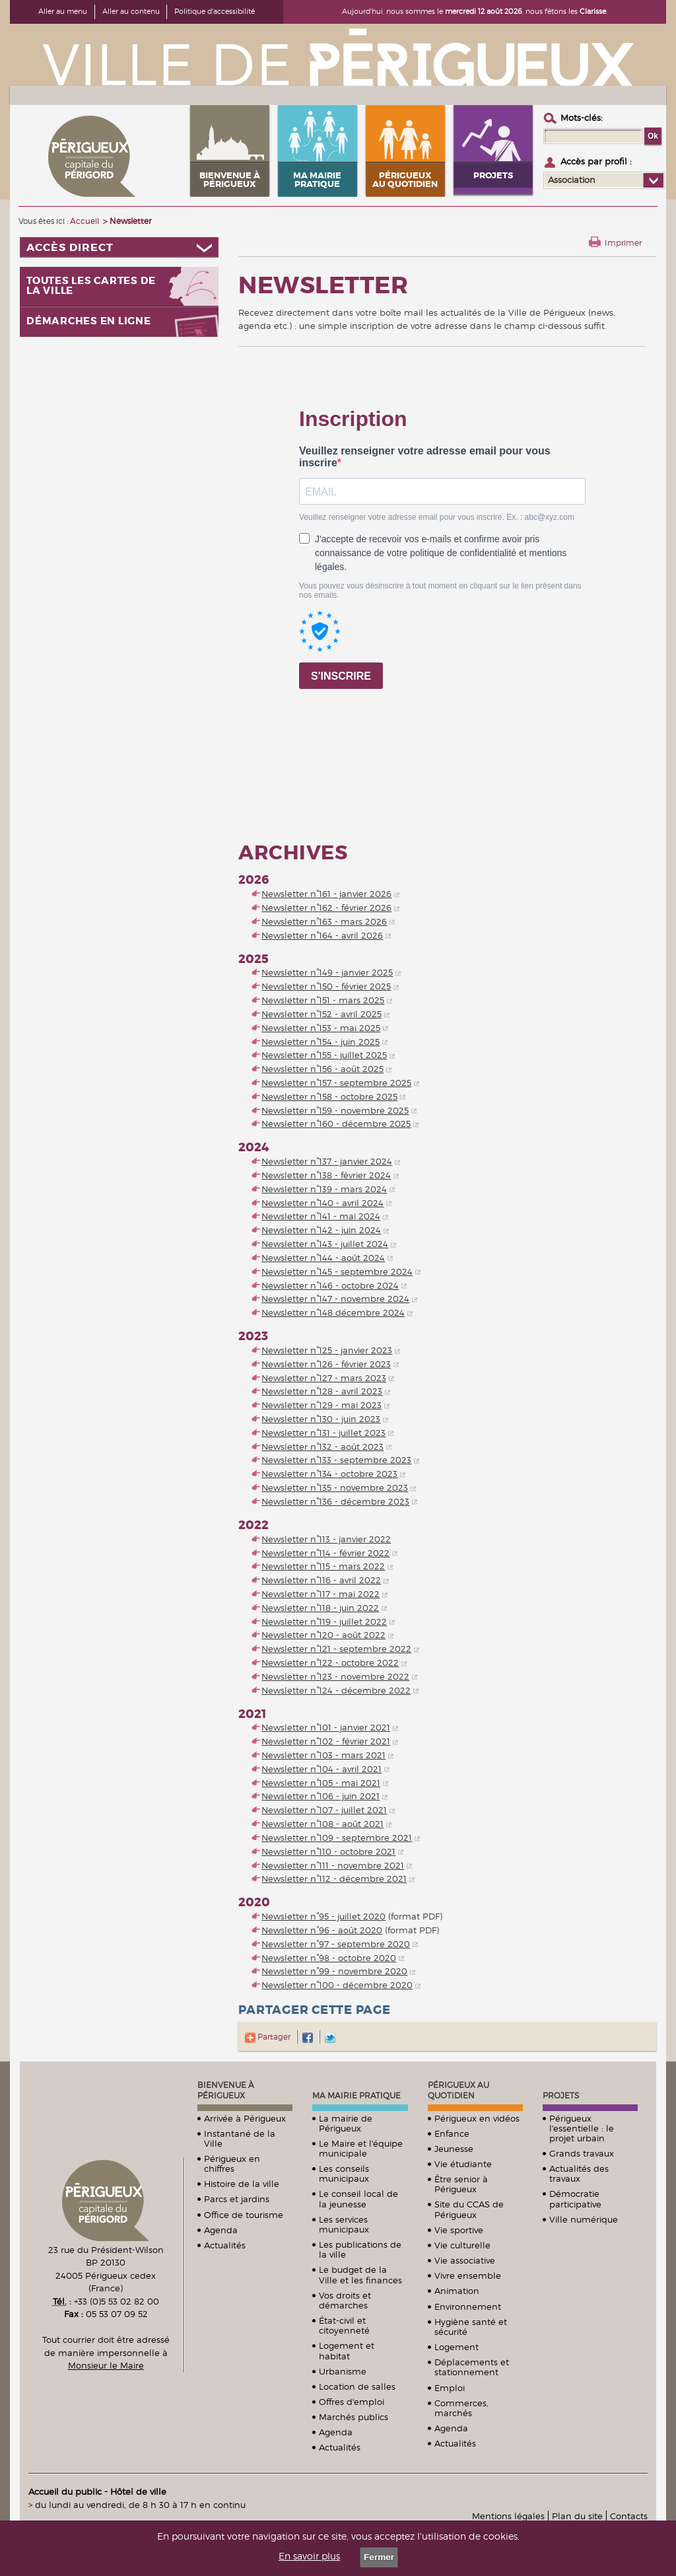 The image size is (676, 2576). What do you see at coordinates (360, 2249) in the screenshot?
I see `Les publications de la ville` at bounding box center [360, 2249].